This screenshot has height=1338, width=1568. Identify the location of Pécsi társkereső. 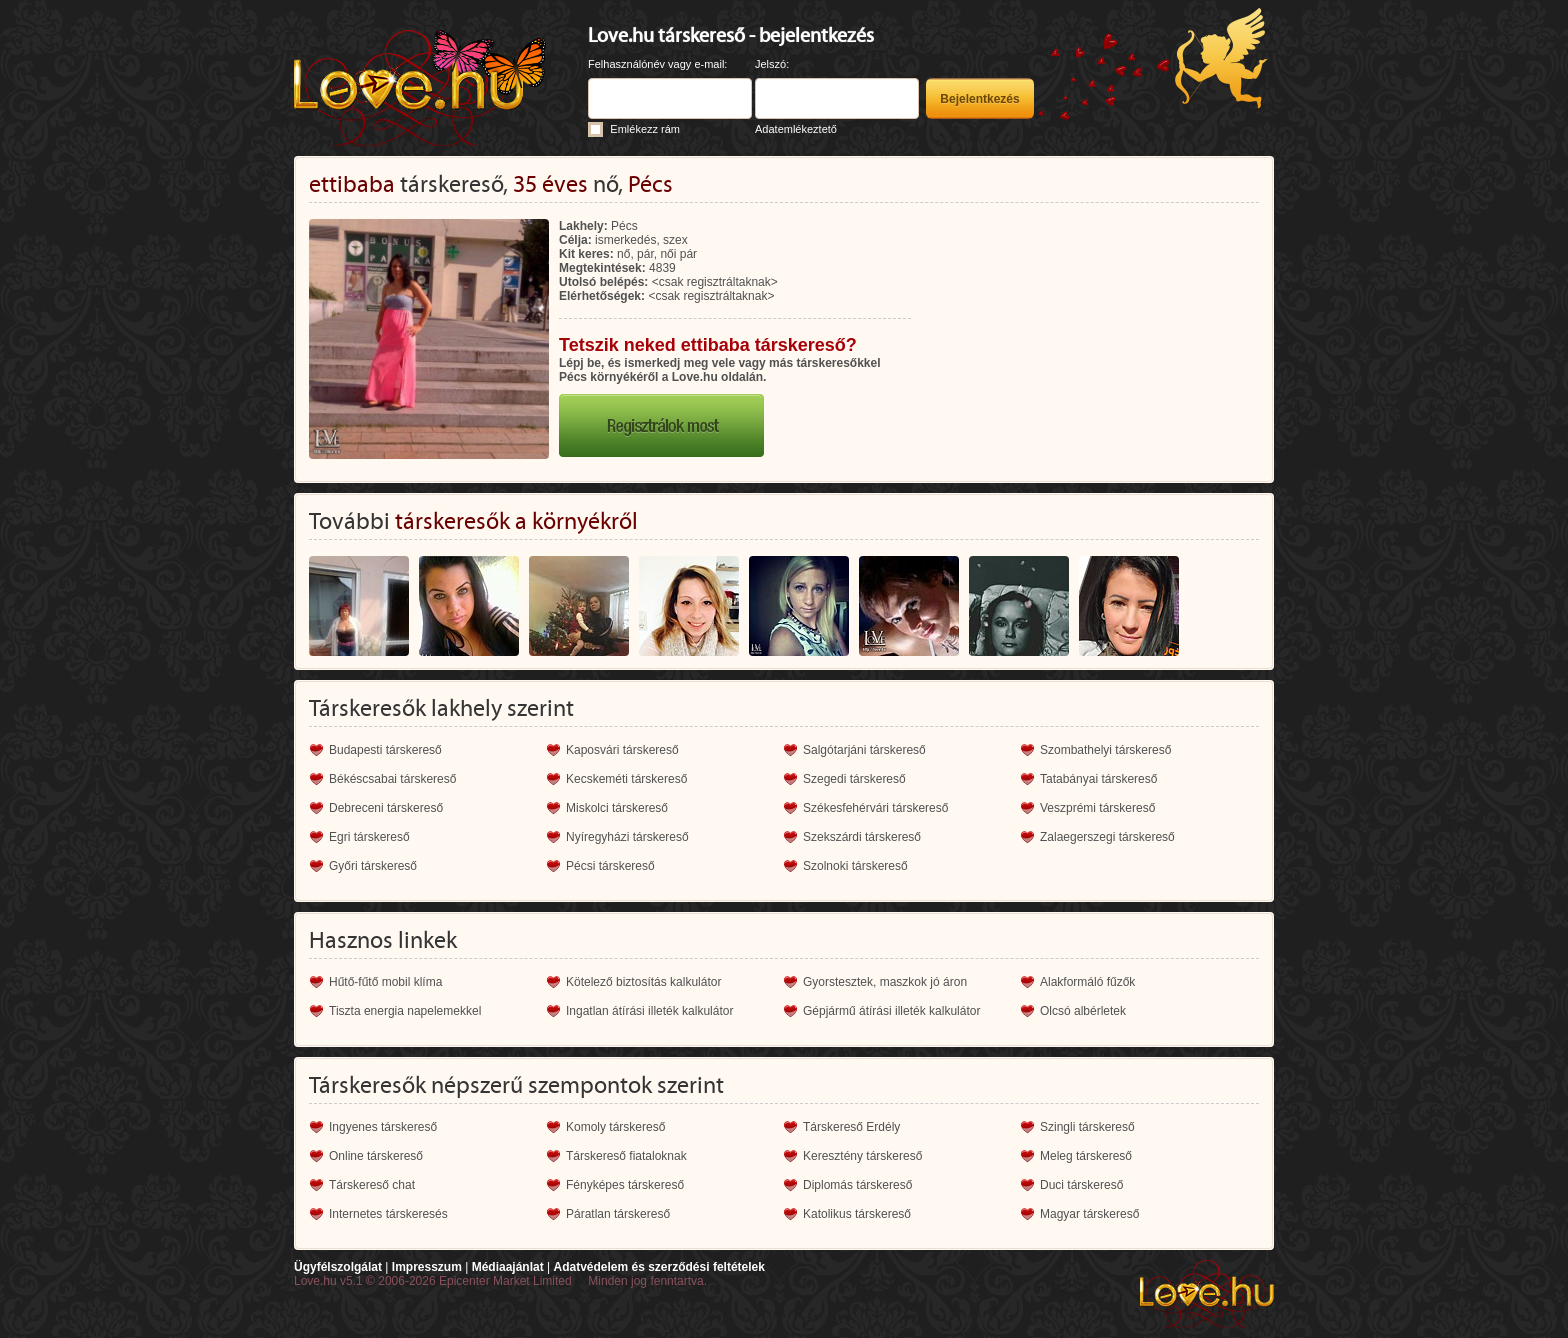
(610, 866).